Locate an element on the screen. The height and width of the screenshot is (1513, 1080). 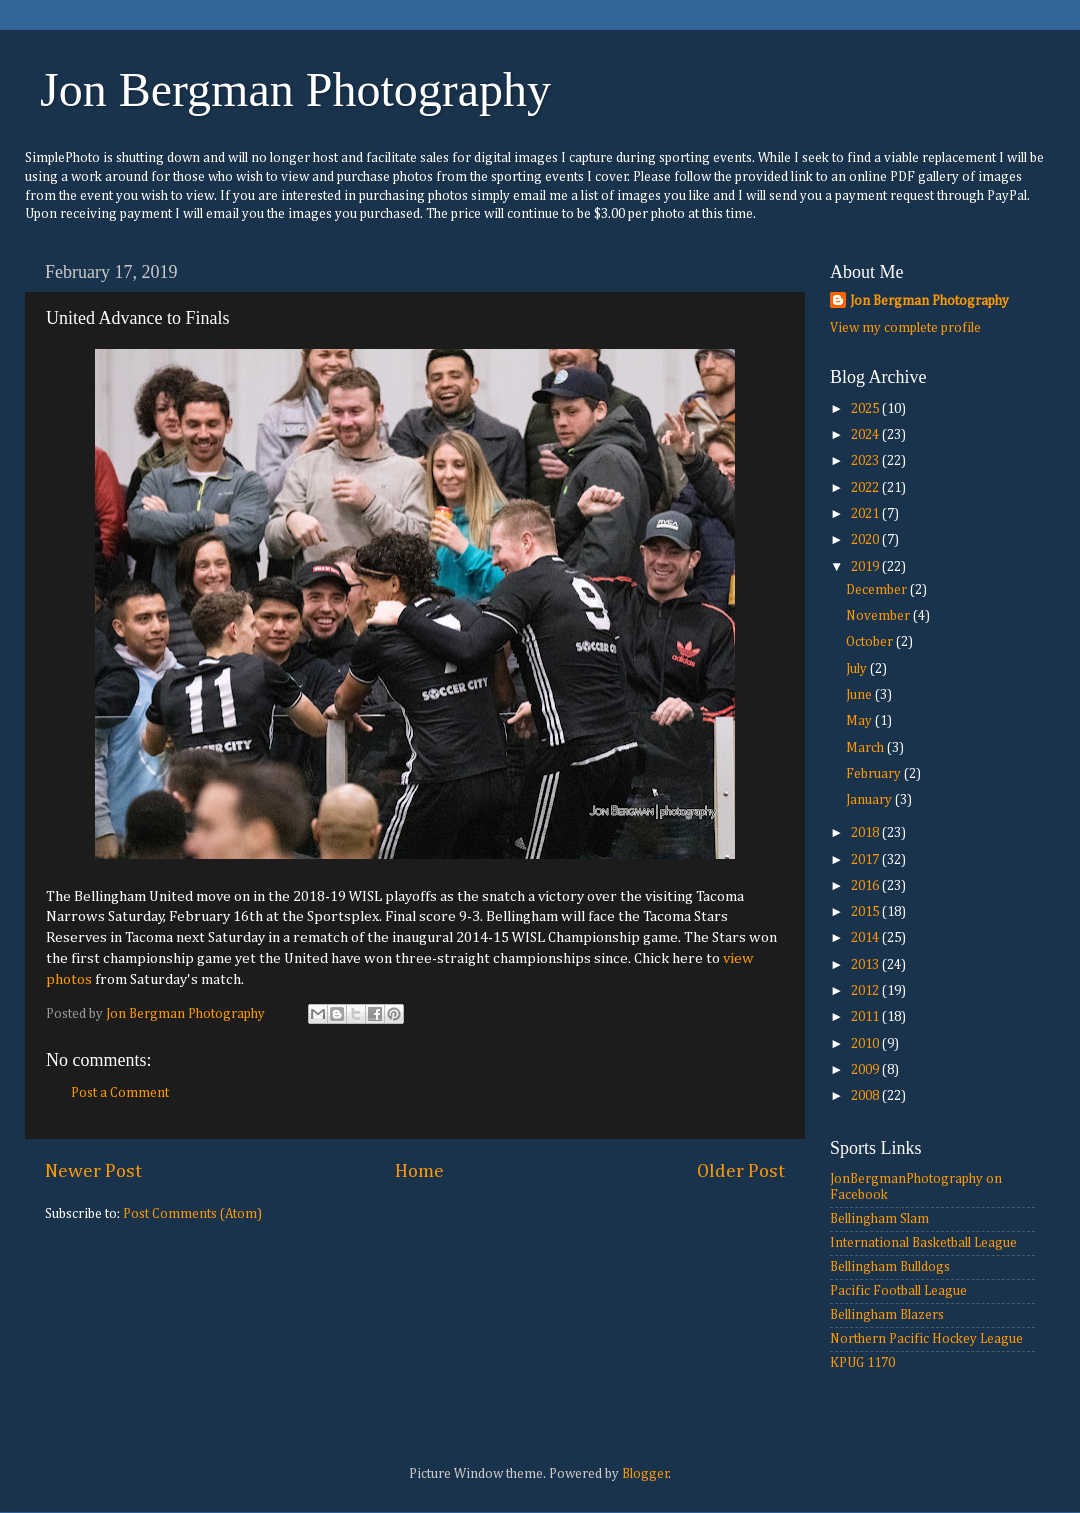
January is located at coordinates (870, 800).